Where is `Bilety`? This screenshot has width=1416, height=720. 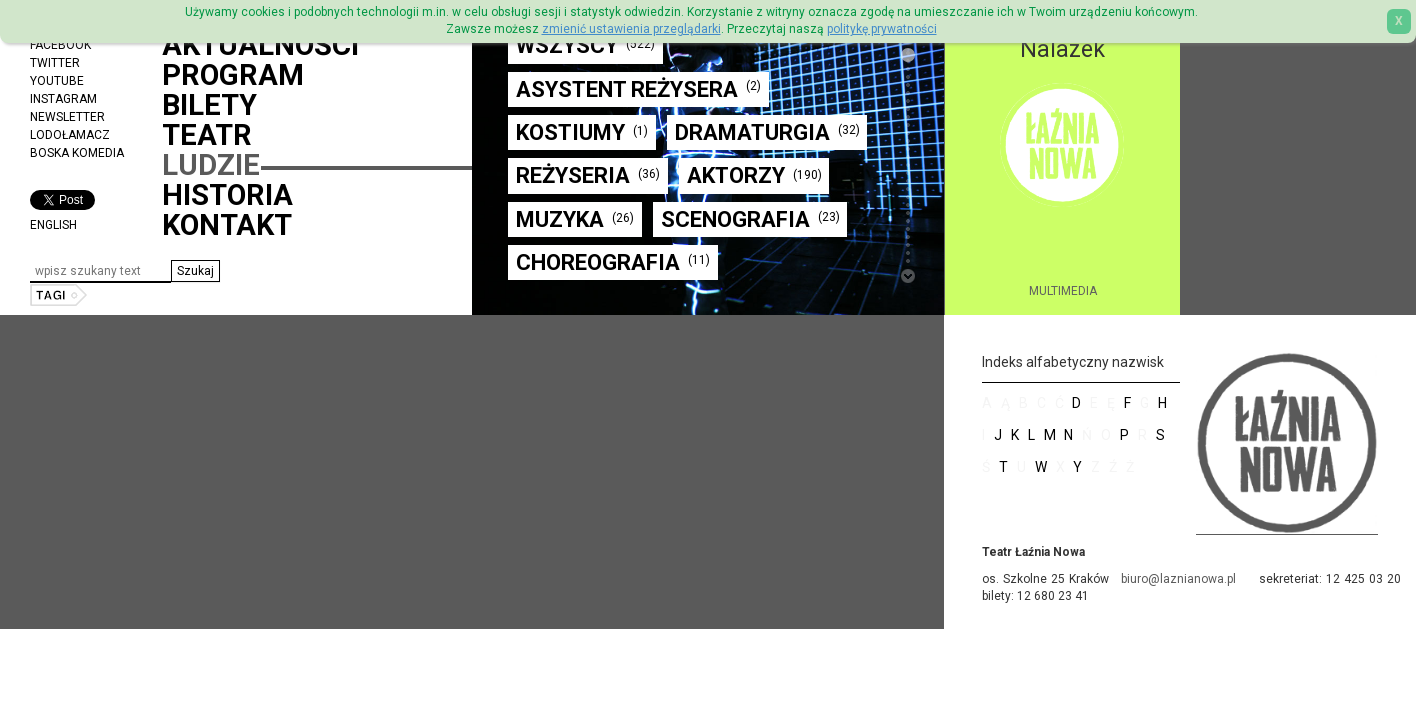
Bilety is located at coordinates (209, 105).